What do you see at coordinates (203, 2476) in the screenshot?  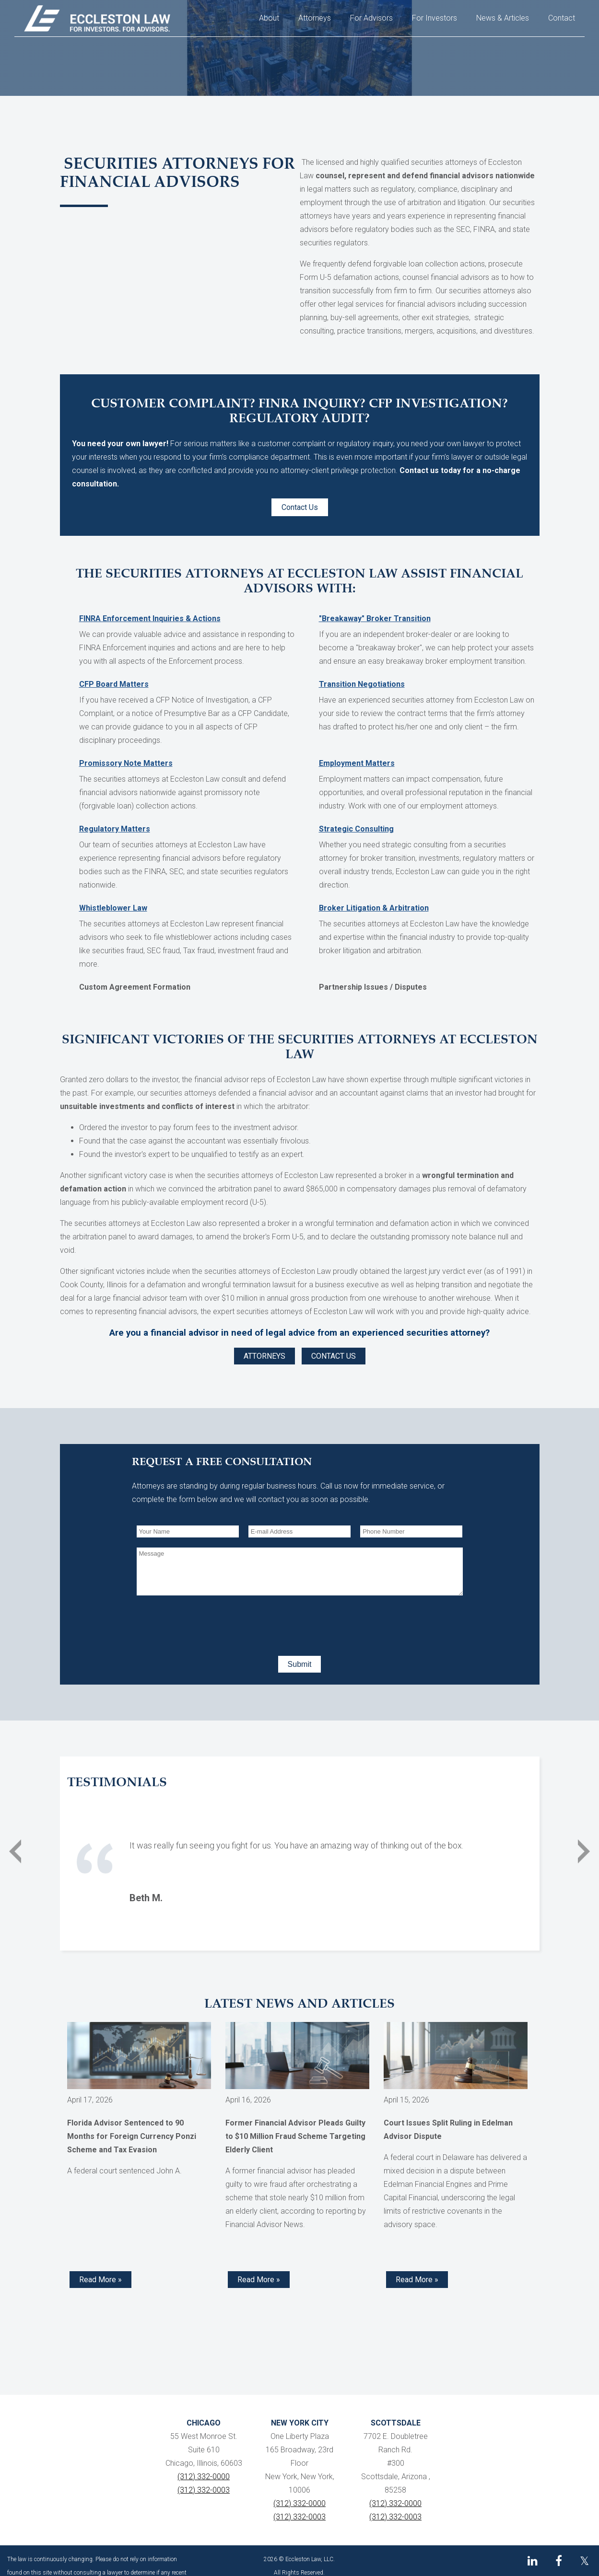 I see `(312) 332-0000` at bounding box center [203, 2476].